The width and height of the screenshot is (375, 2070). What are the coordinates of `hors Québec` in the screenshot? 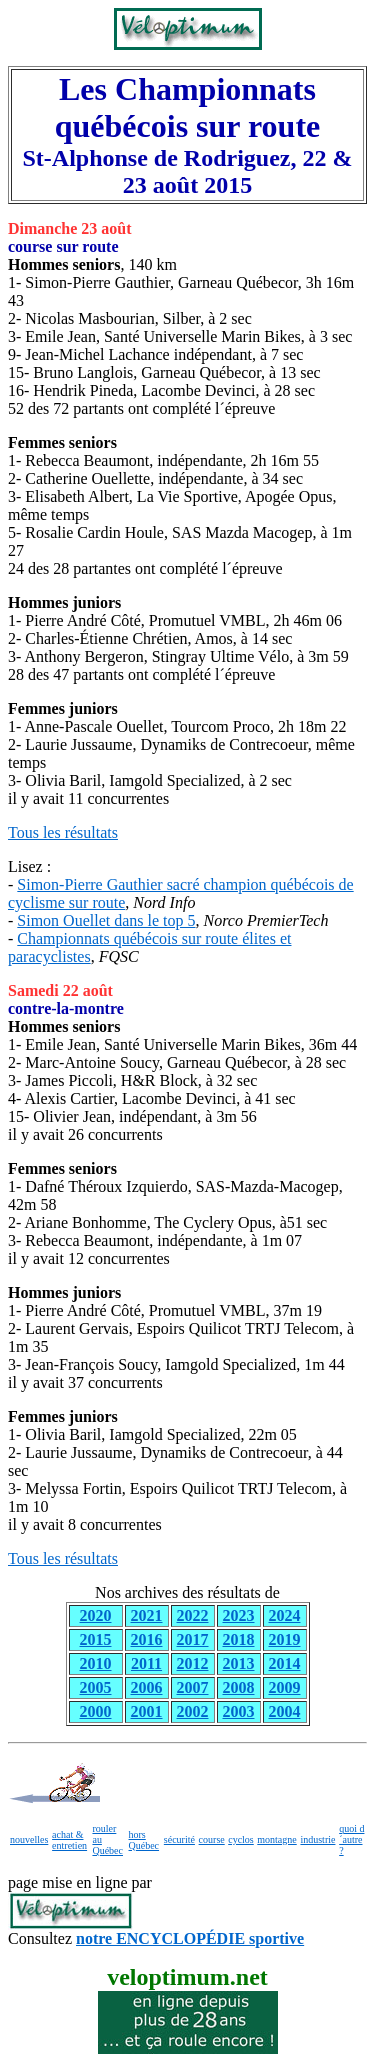 It's located at (144, 1840).